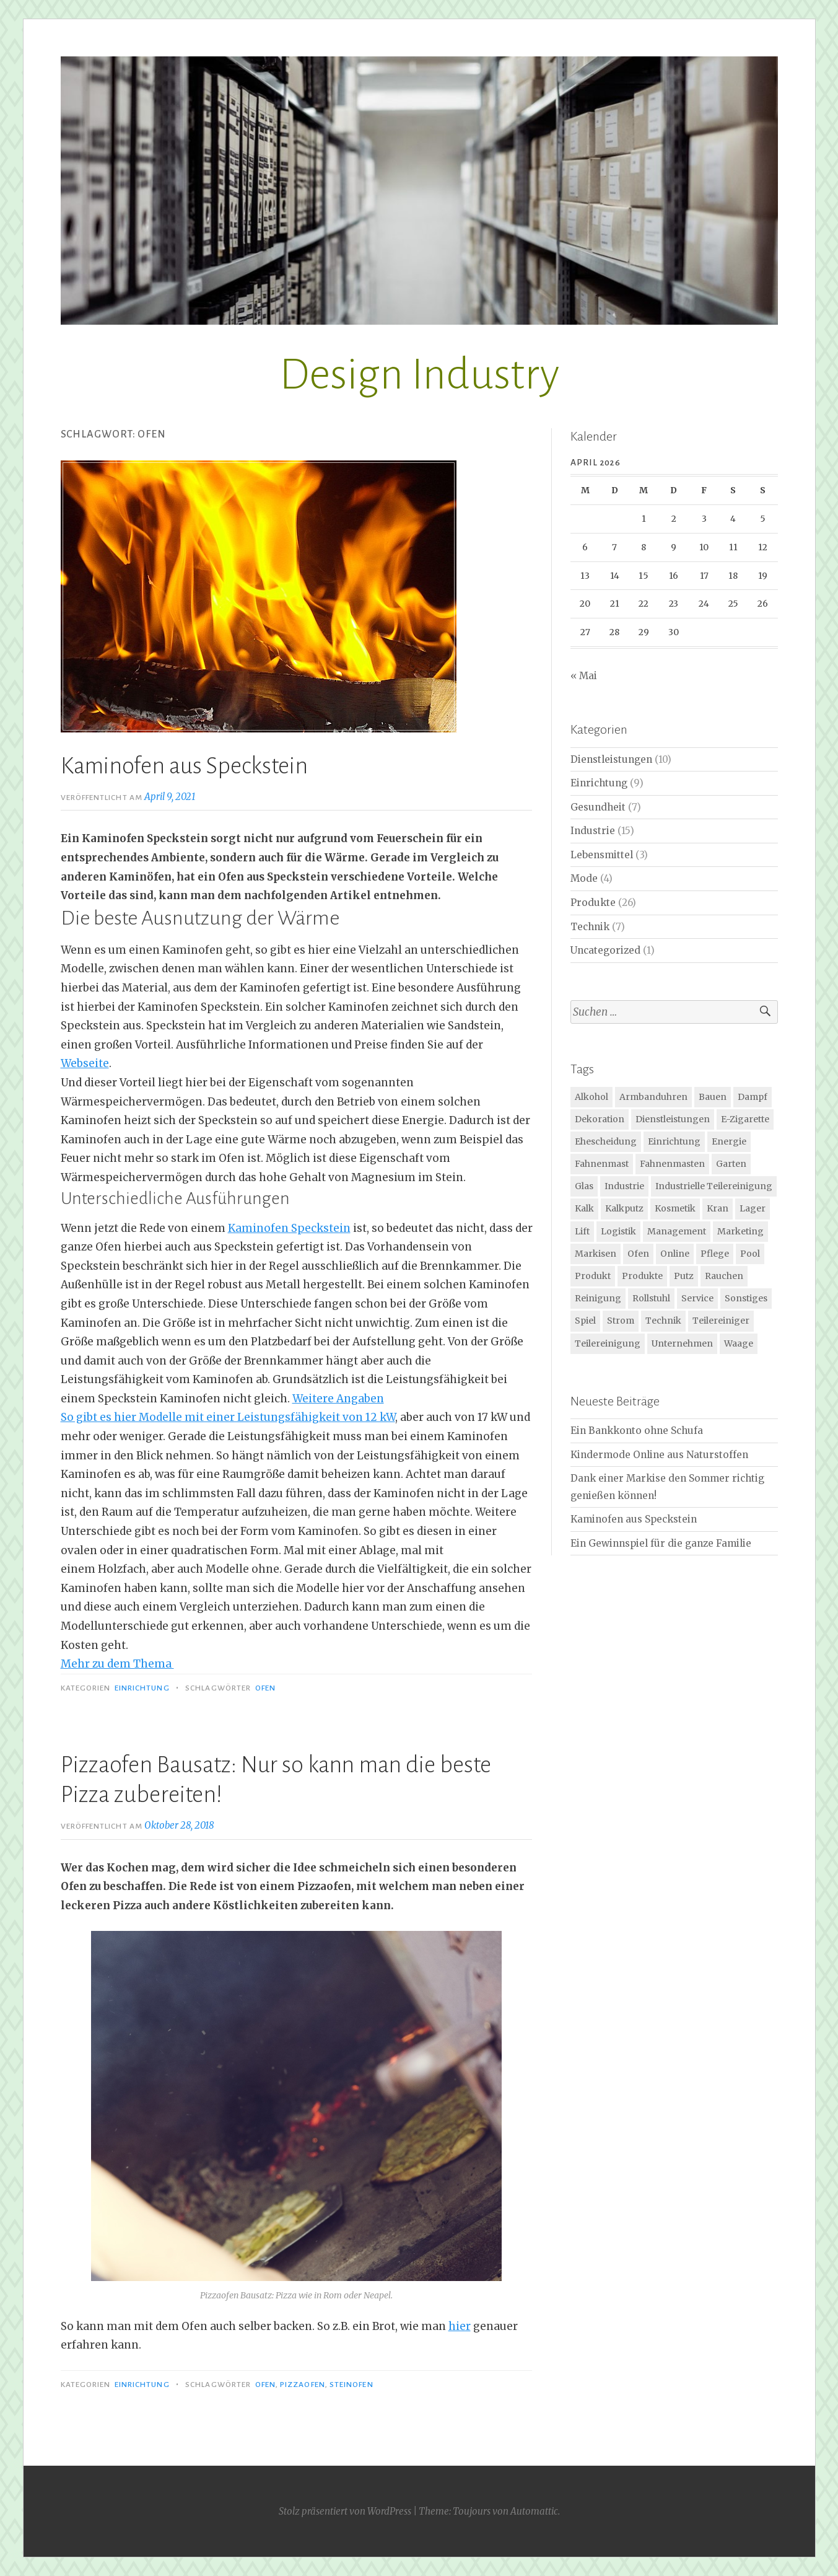 This screenshot has height=2576, width=838. I want to click on Pool [Pool (1 Eintrag)], so click(750, 1253).